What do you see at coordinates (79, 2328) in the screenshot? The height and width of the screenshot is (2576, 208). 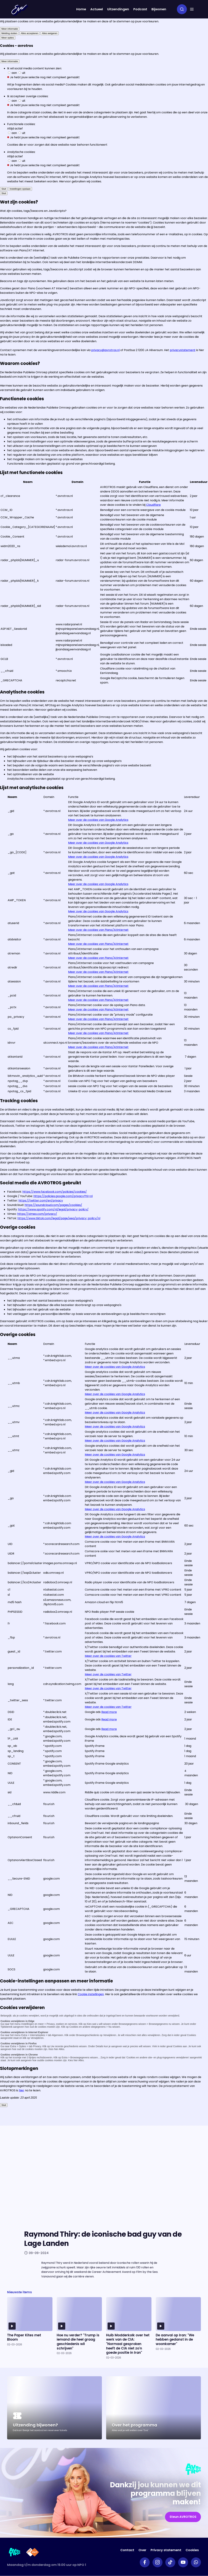 I see `[Ga naar artikel: Hoe nu verder? "Trump is iemand die heel graag geschiedenis wil schrijven"]` at bounding box center [79, 2328].